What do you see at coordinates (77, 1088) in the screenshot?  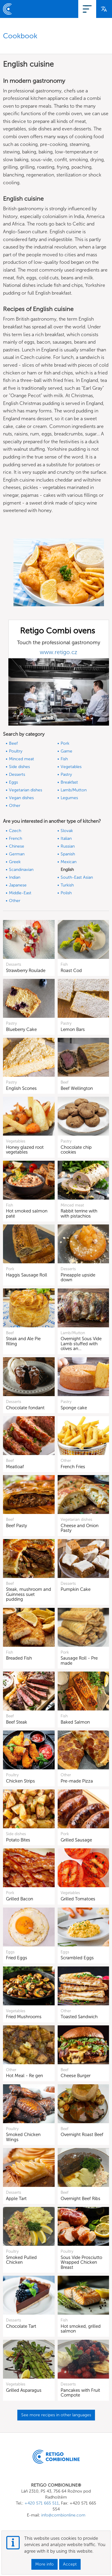 I see `Beef Wellington` at bounding box center [77, 1088].